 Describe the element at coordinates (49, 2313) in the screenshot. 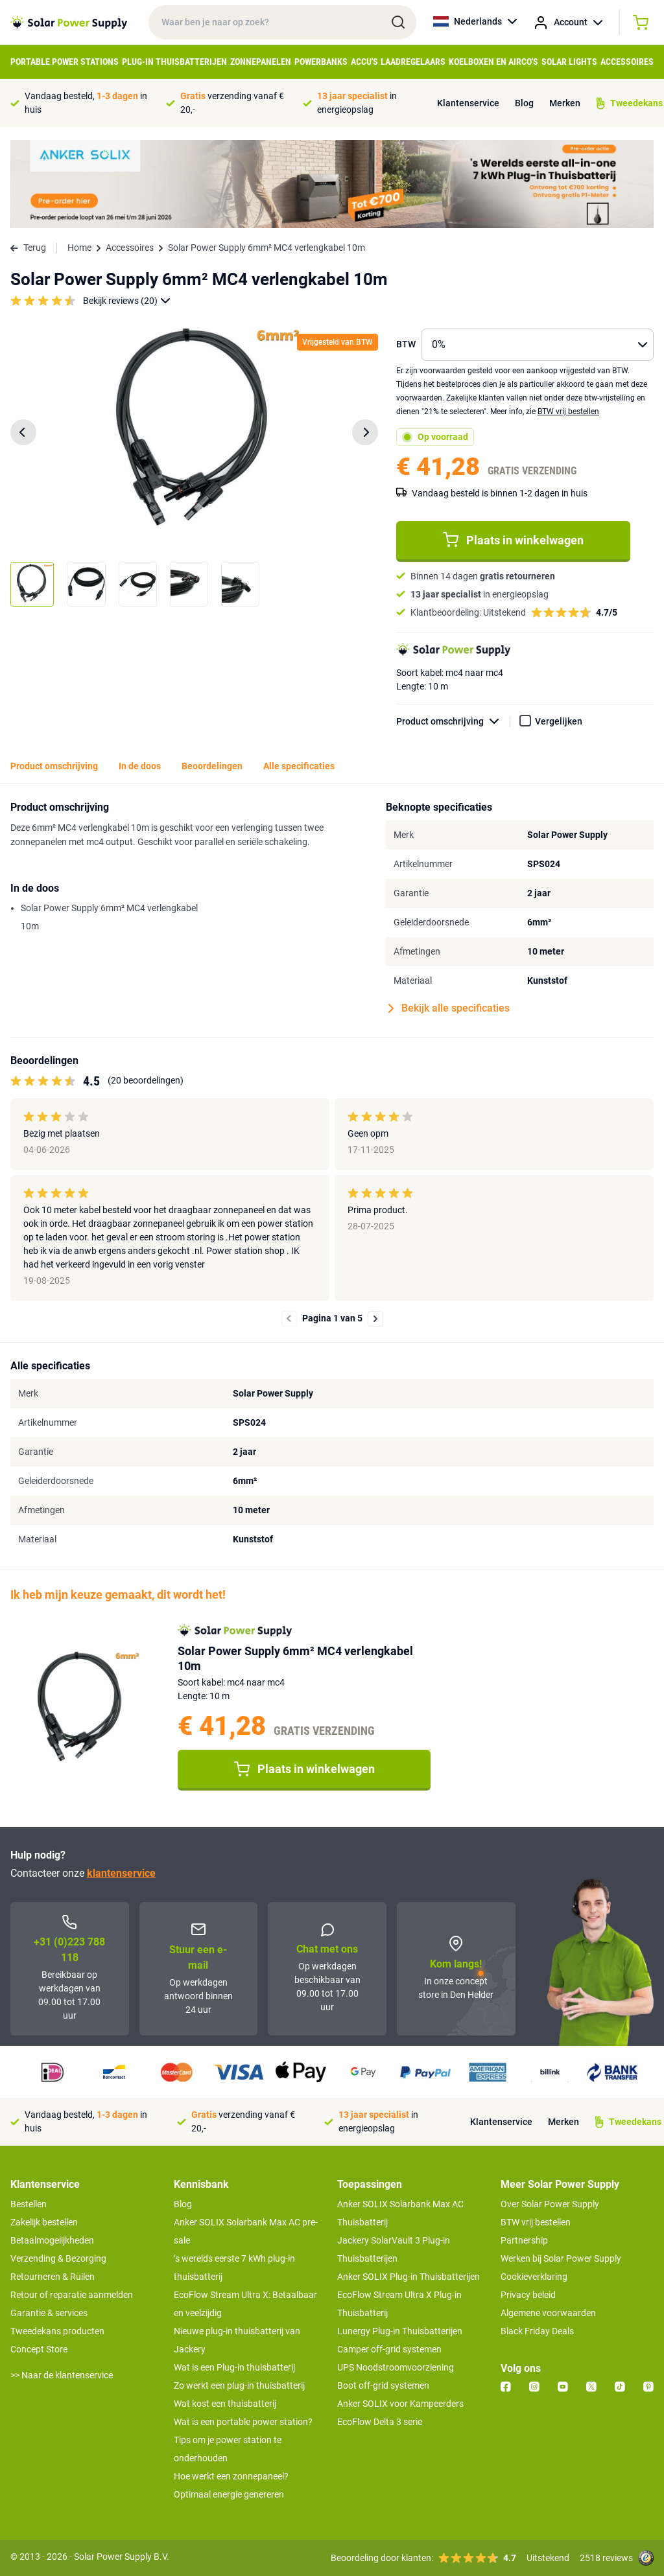

I see `Garantie & services` at that location.